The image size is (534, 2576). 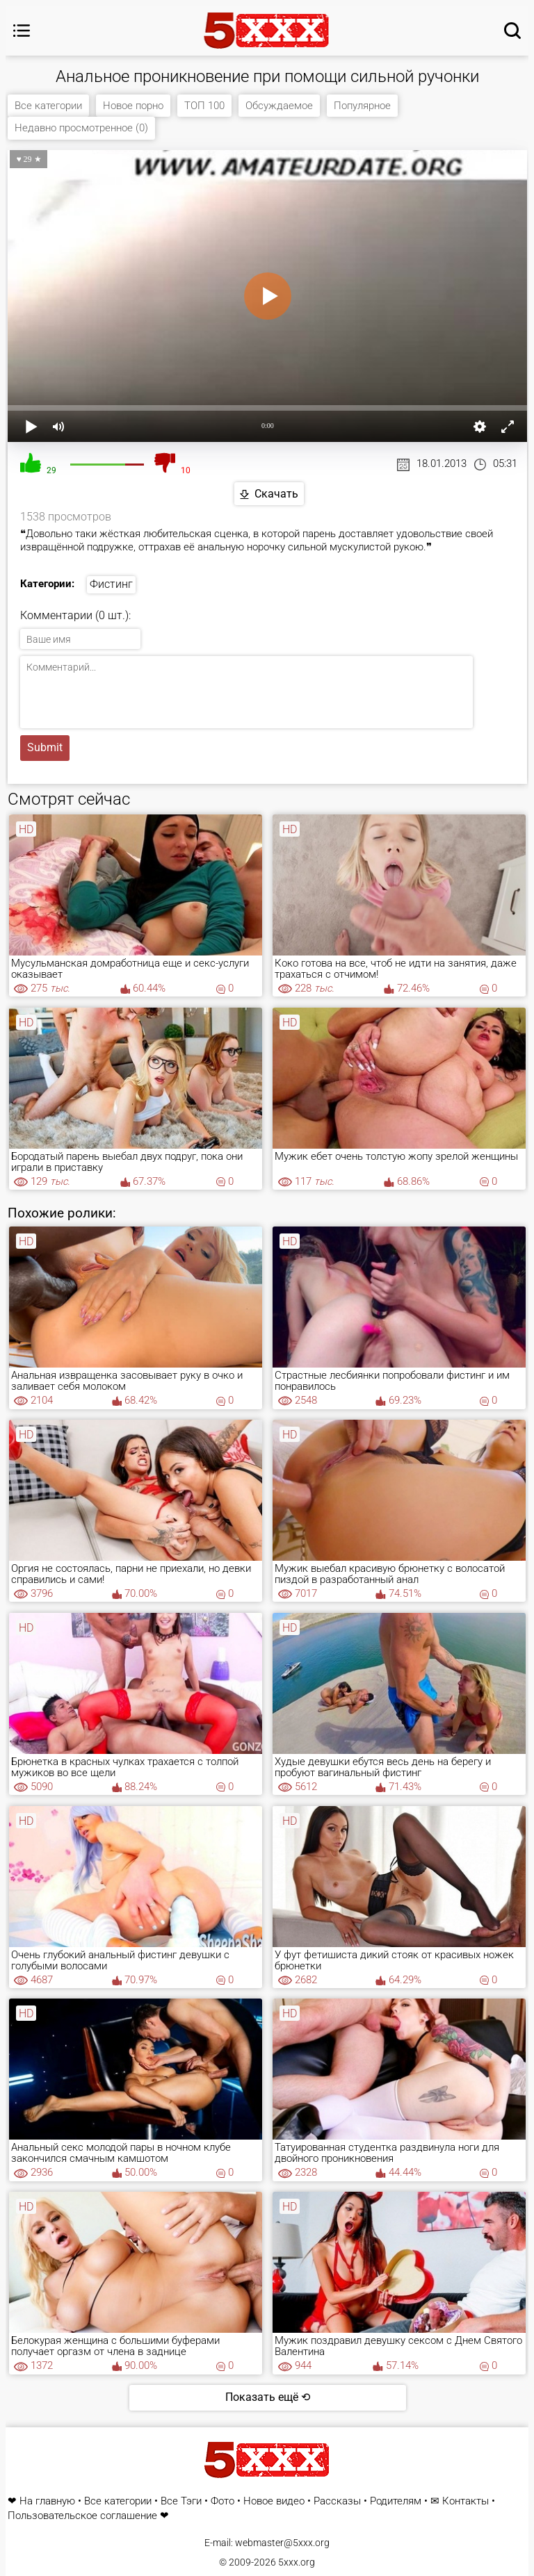 What do you see at coordinates (395, 2501) in the screenshot?
I see `Родителям` at bounding box center [395, 2501].